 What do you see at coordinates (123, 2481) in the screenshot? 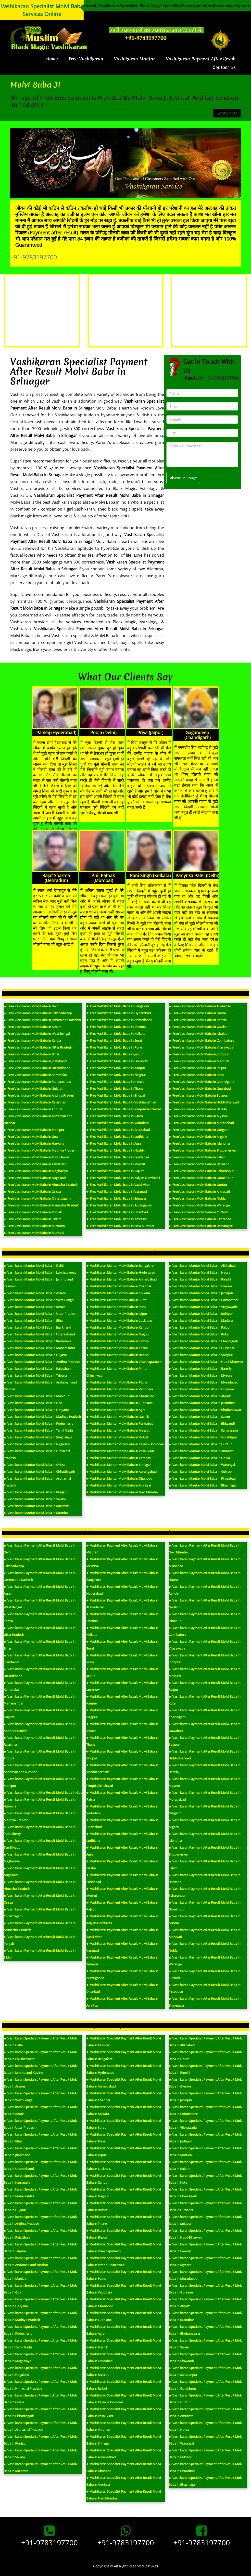
I see `Vashikaran Specialist Payment After Result Molvi Baba in Amritsar` at bounding box center [123, 2481].